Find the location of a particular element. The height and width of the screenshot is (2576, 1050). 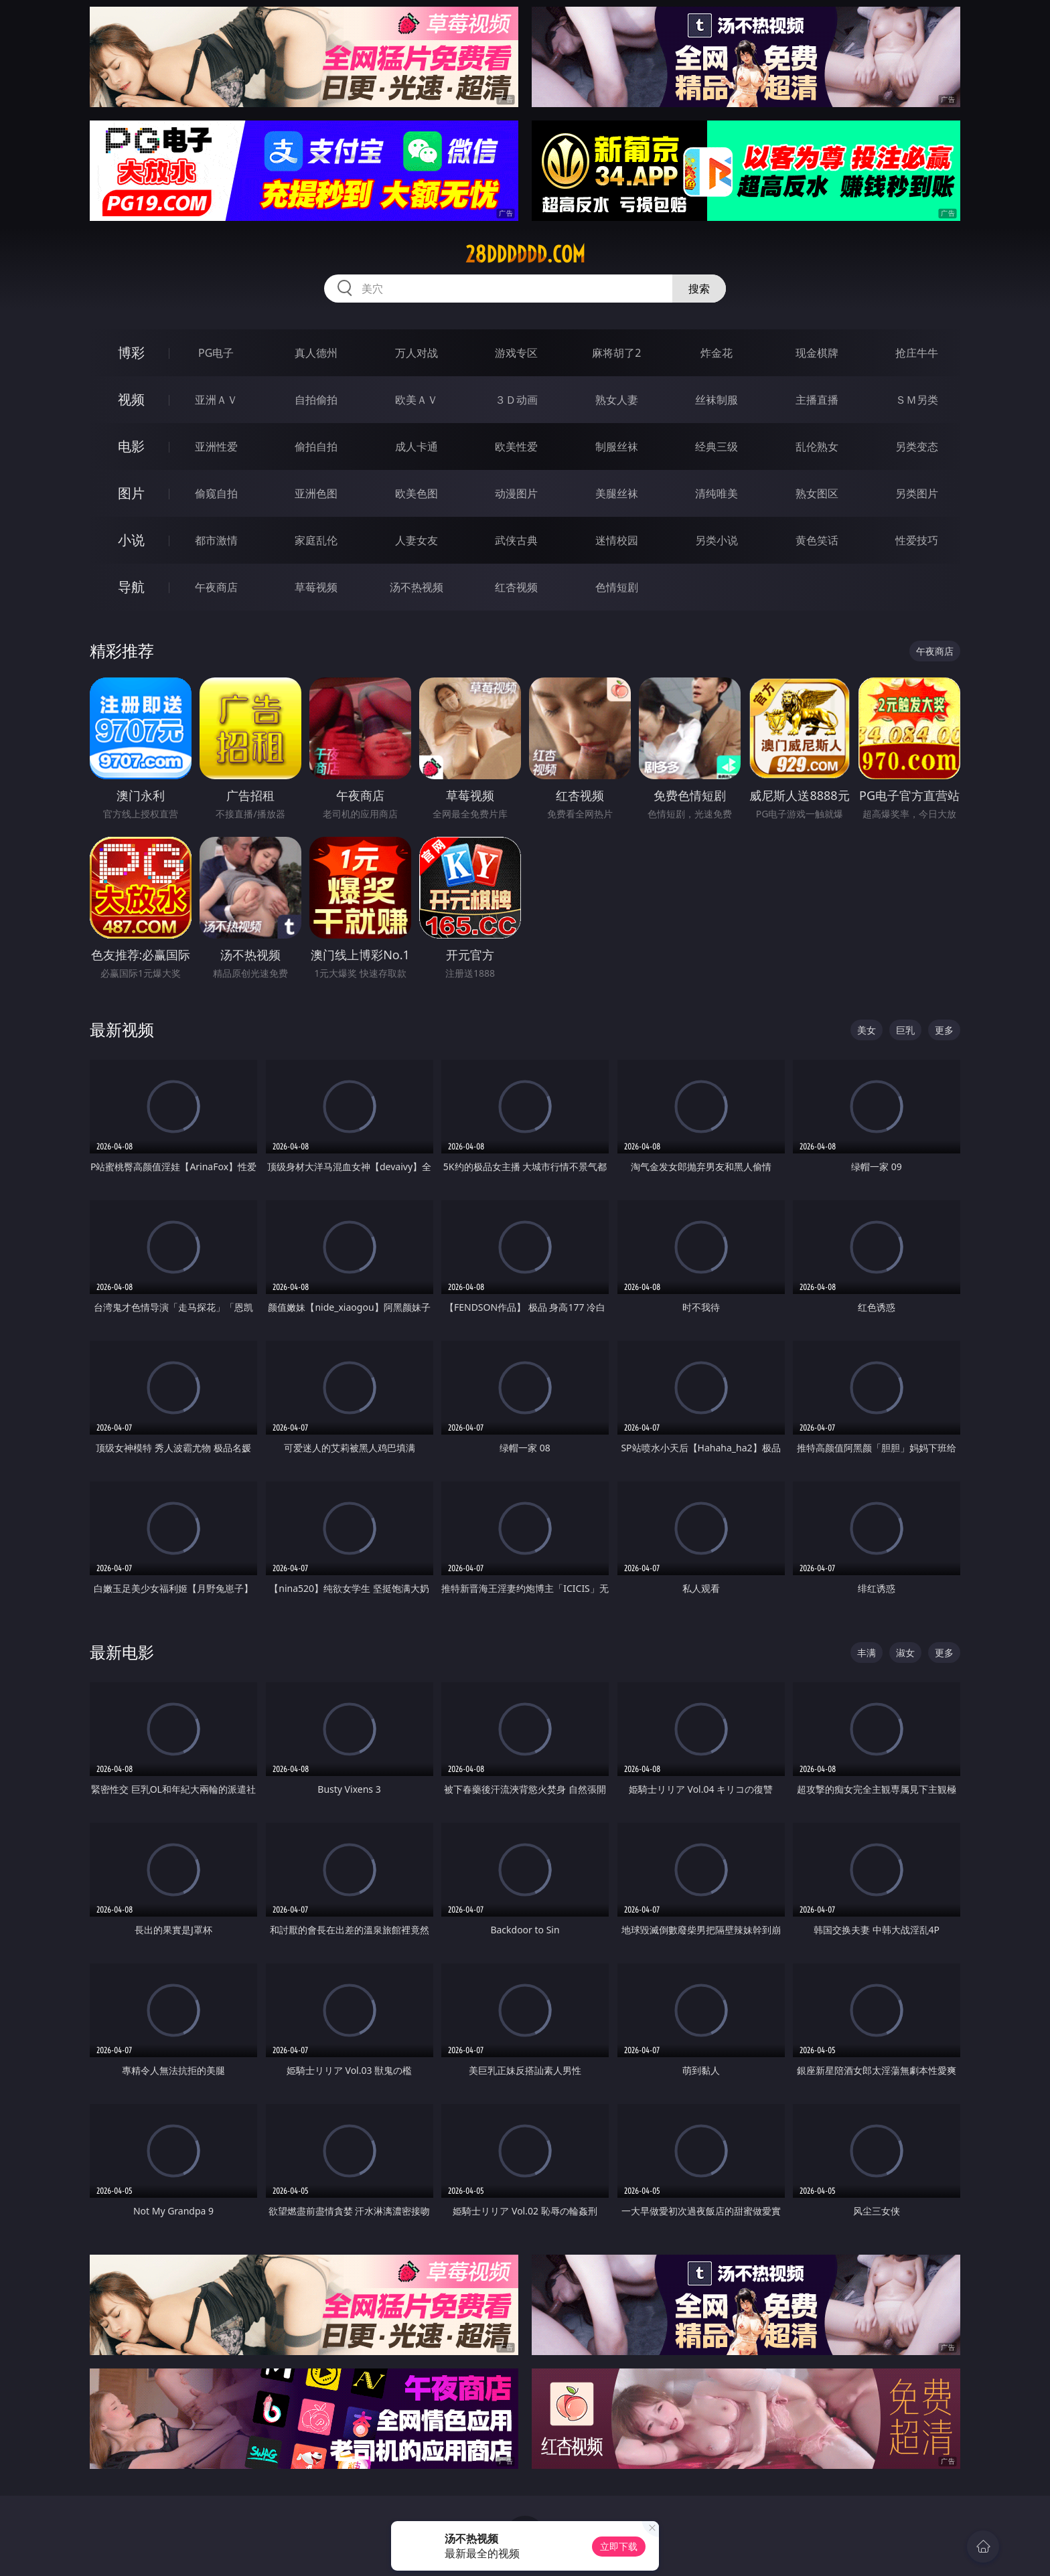

另类变态 is located at coordinates (916, 446).